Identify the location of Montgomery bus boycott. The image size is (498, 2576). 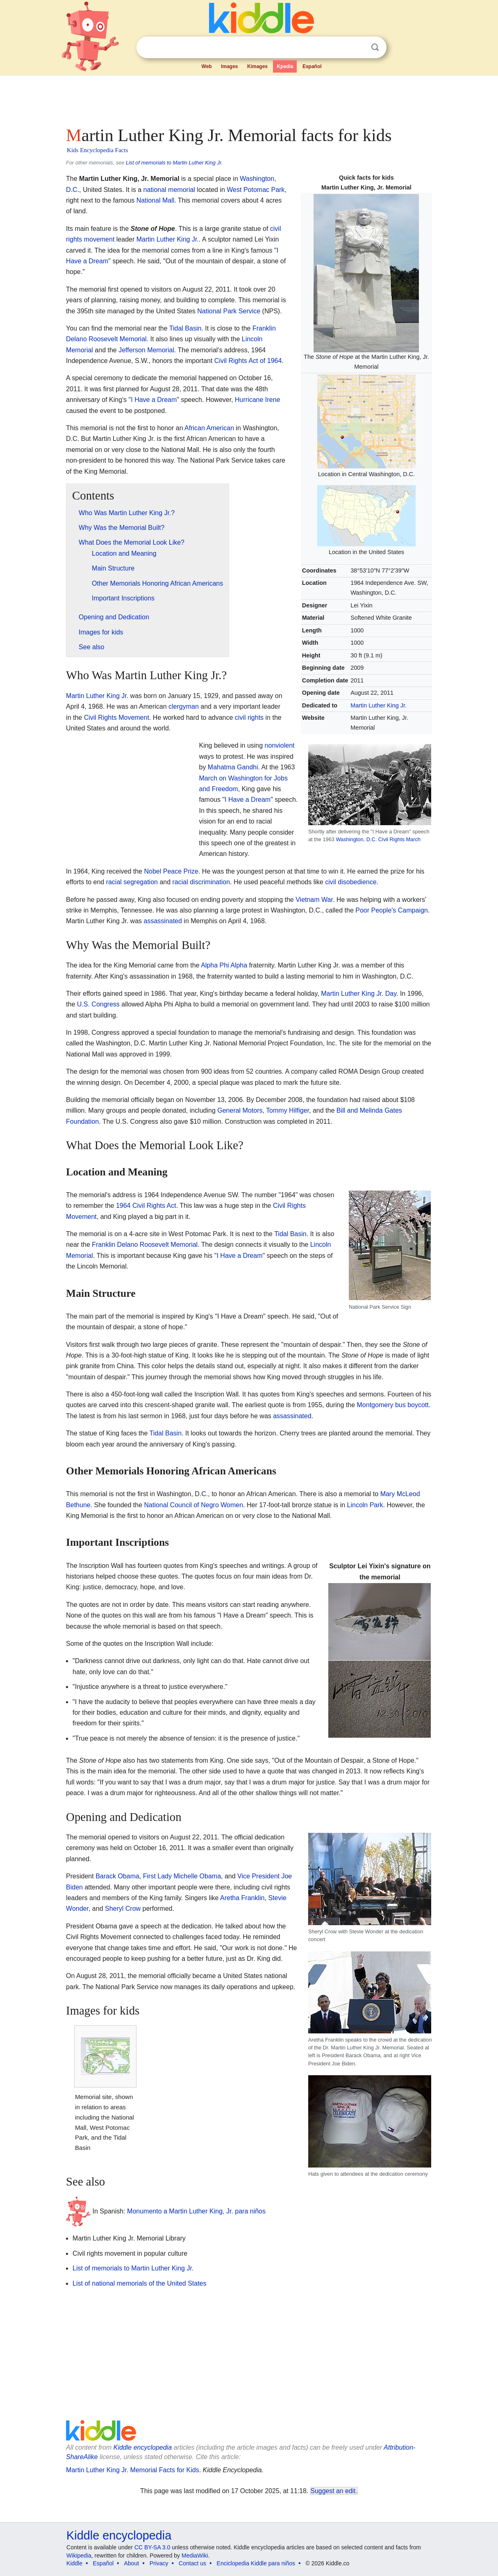
(393, 1404).